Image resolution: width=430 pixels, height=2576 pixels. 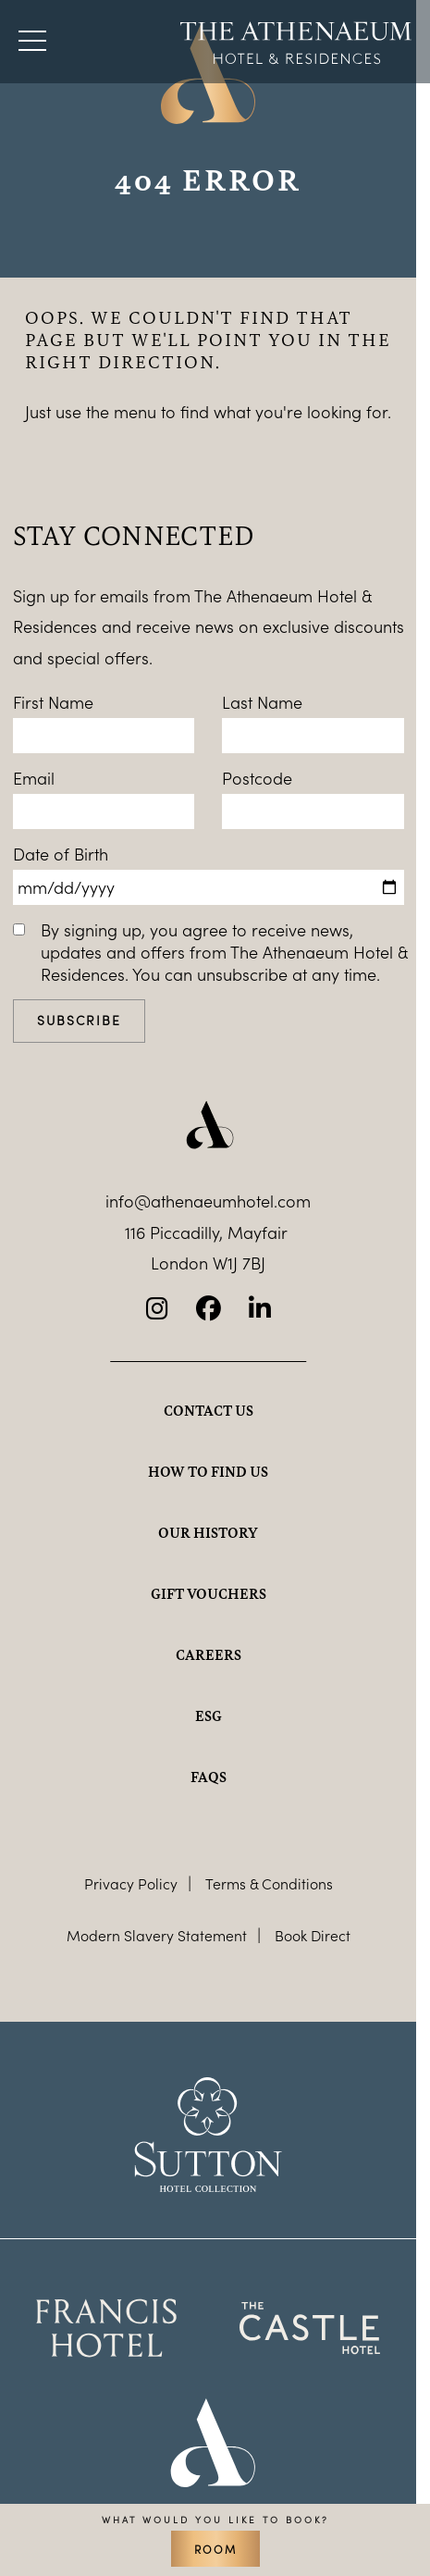 What do you see at coordinates (208, 1410) in the screenshot?
I see `Contact Us` at bounding box center [208, 1410].